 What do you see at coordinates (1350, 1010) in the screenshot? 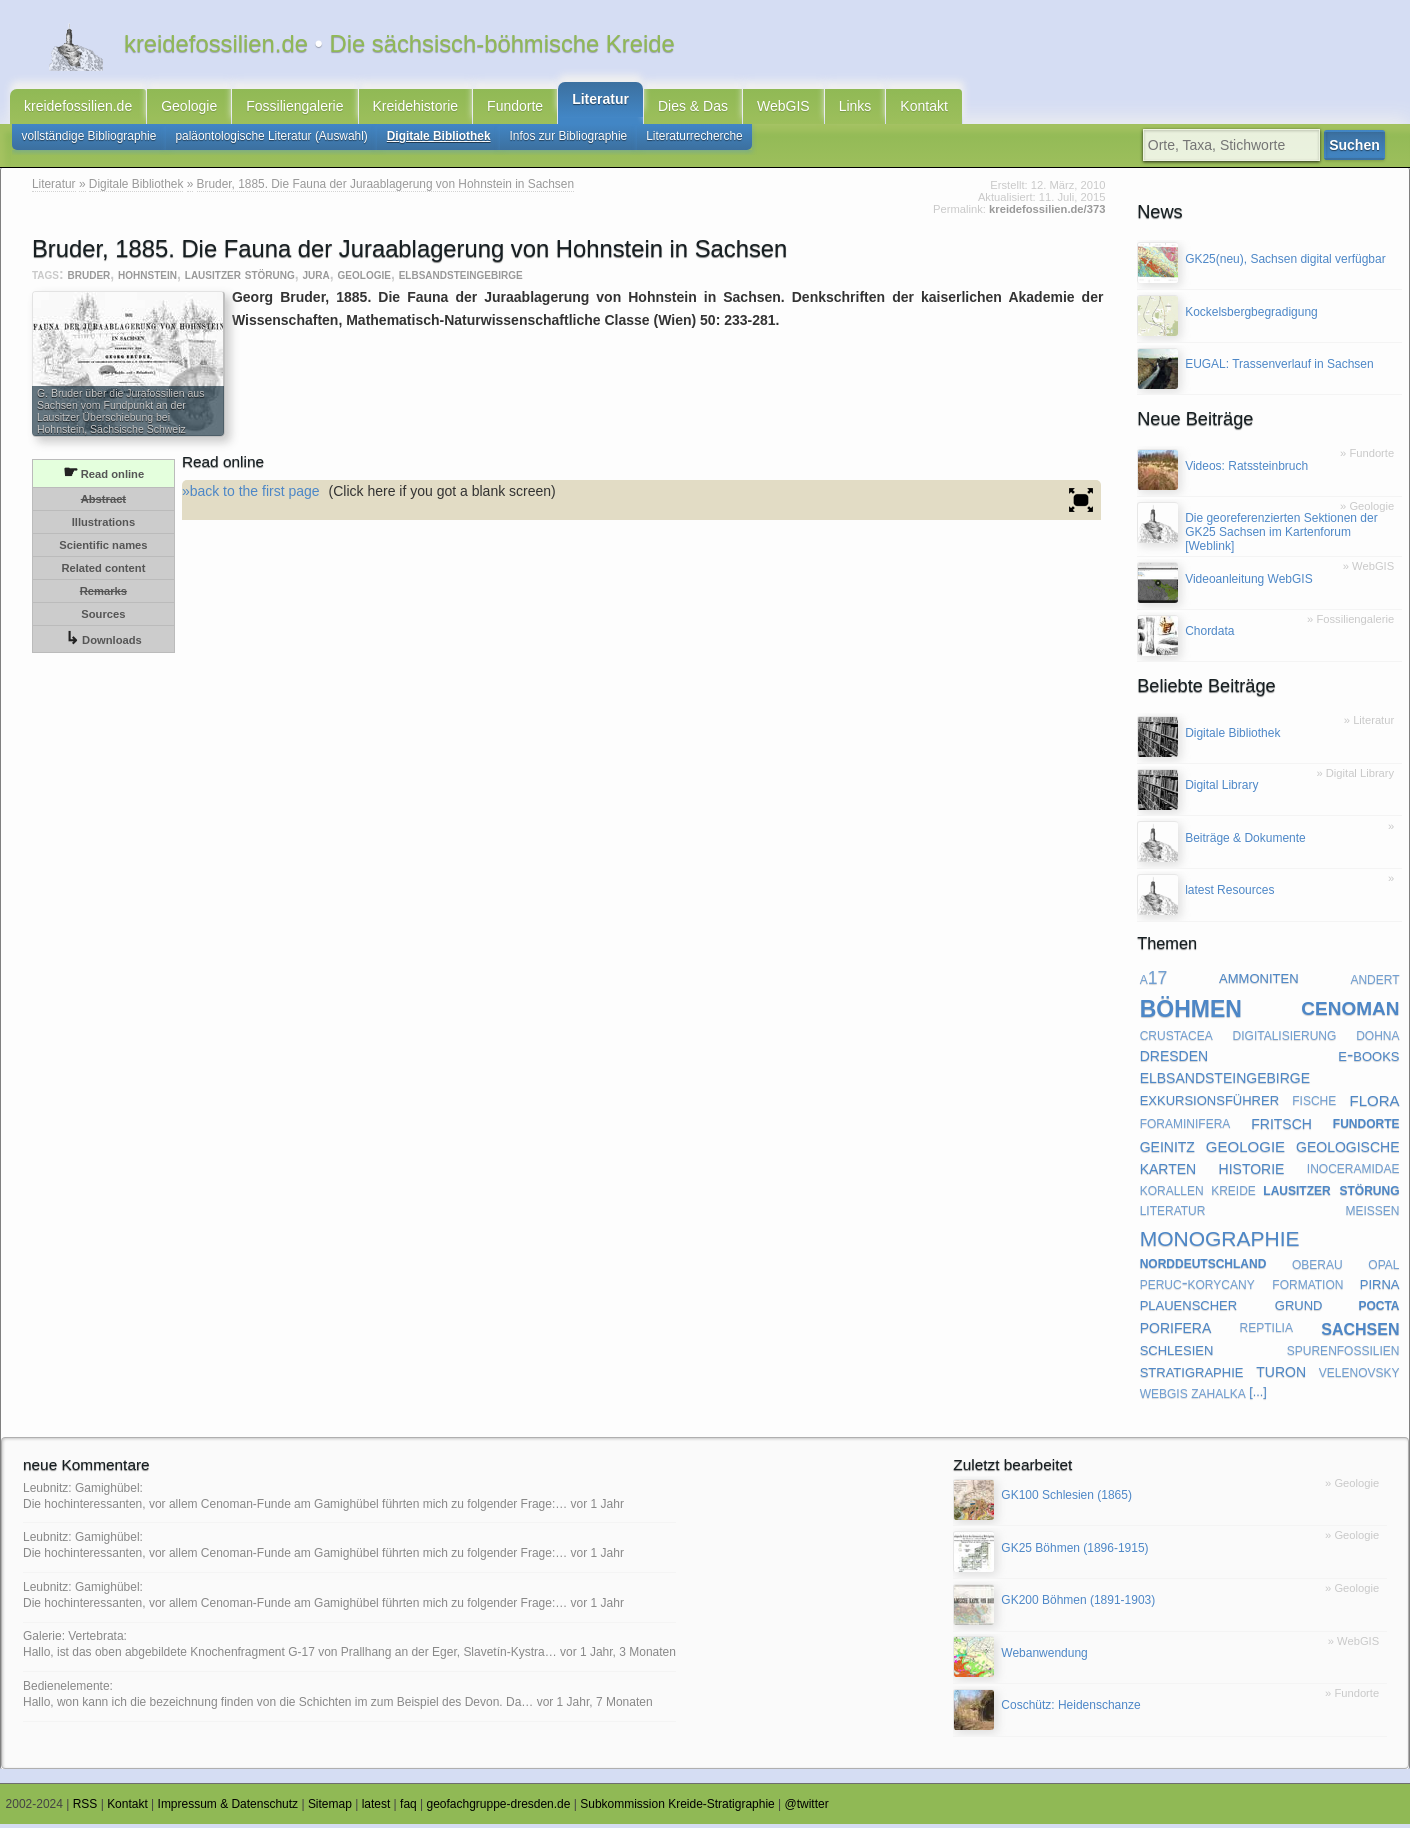
I see `cenoman` at bounding box center [1350, 1010].